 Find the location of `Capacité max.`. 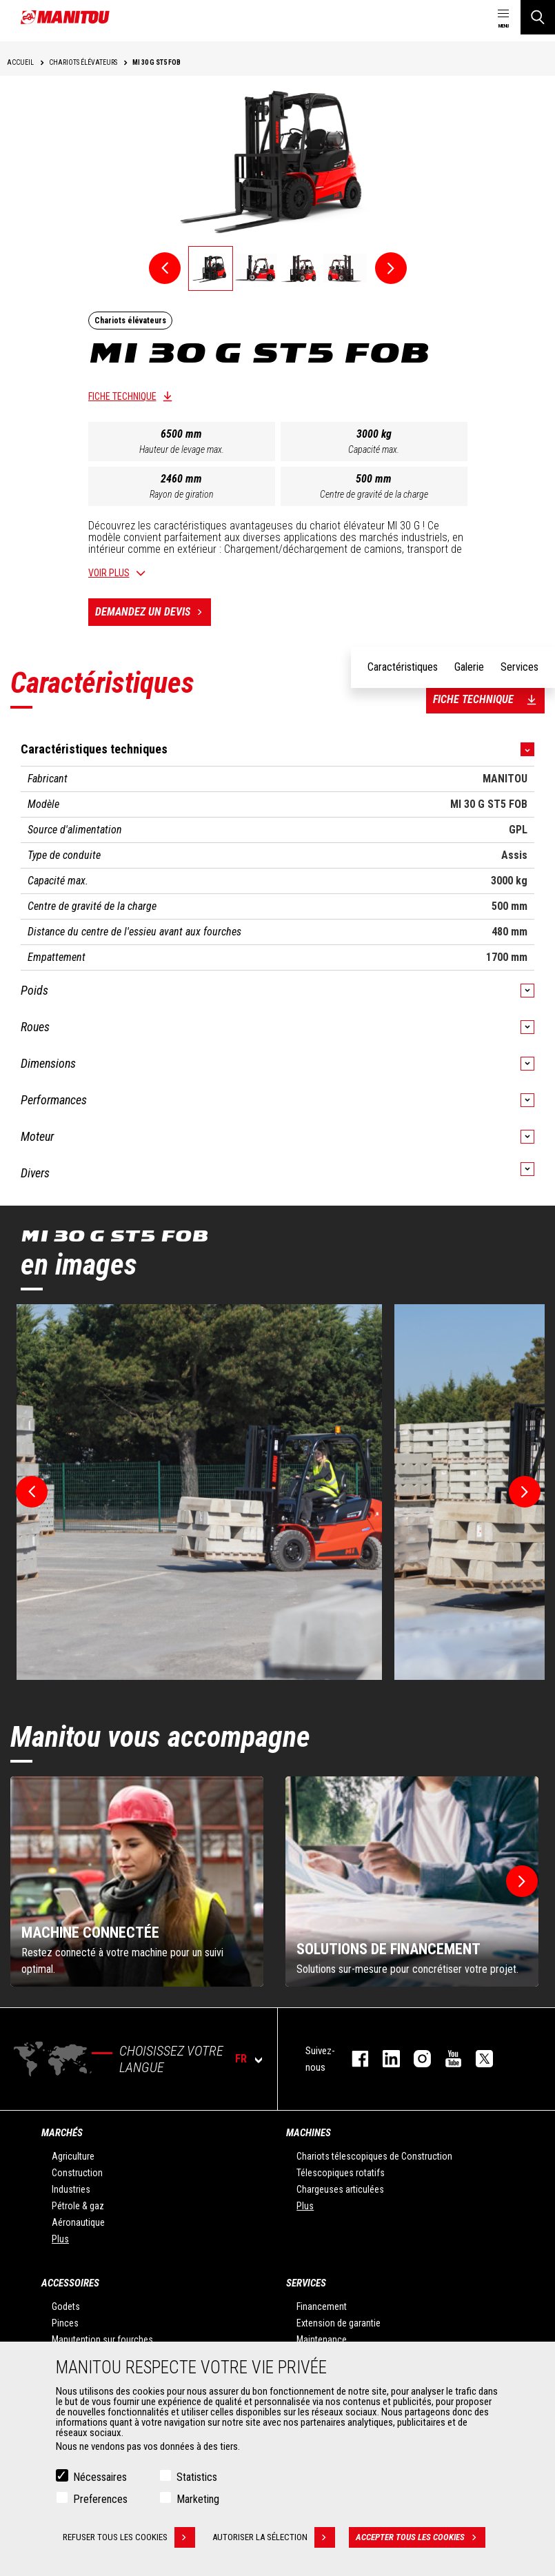

Capacité max. is located at coordinates (373, 449).